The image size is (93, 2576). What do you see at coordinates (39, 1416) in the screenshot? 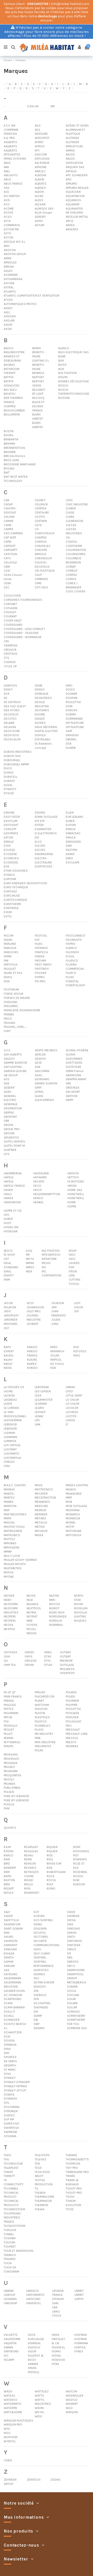
I see `LENNE` at bounding box center [39, 1416].